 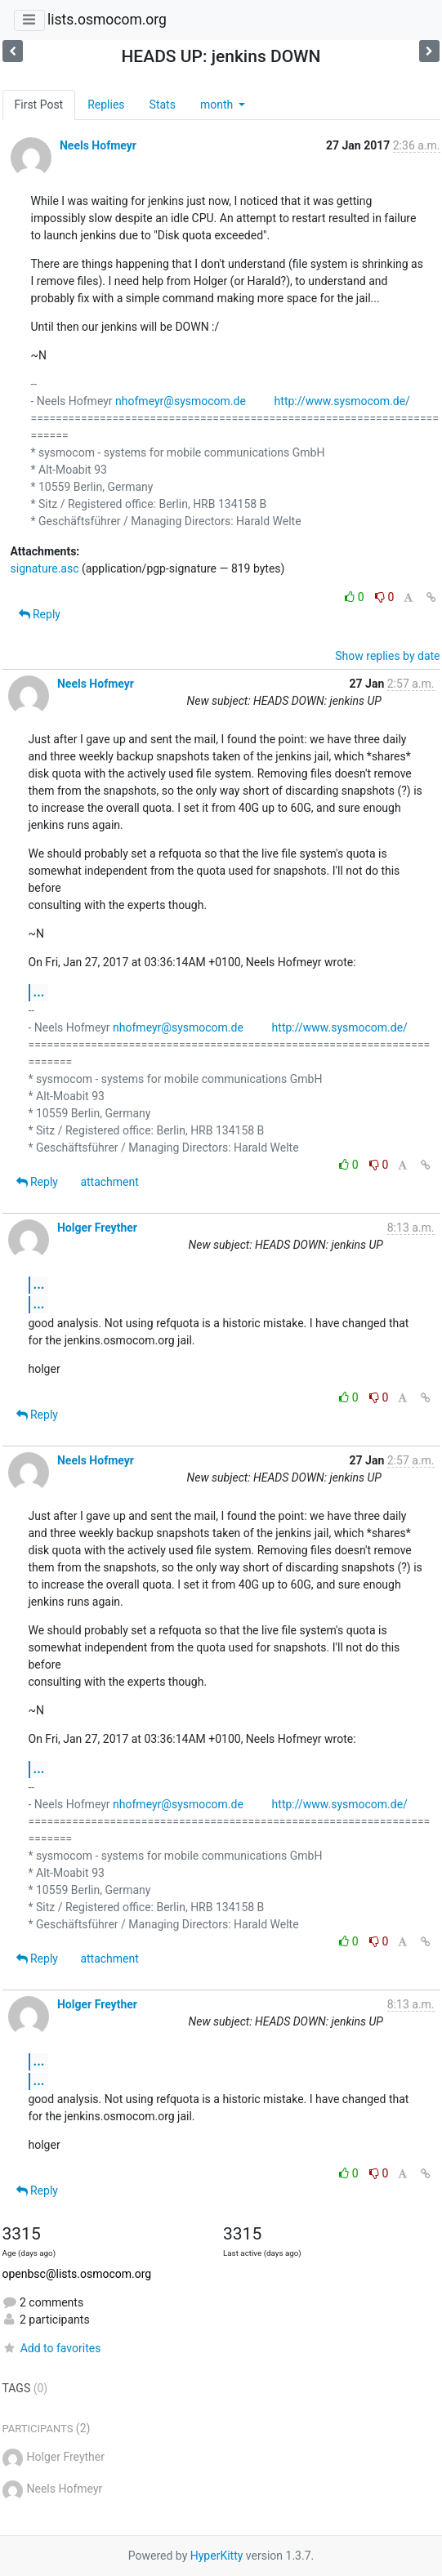 What do you see at coordinates (163, 104) in the screenshot?
I see `Stats` at bounding box center [163, 104].